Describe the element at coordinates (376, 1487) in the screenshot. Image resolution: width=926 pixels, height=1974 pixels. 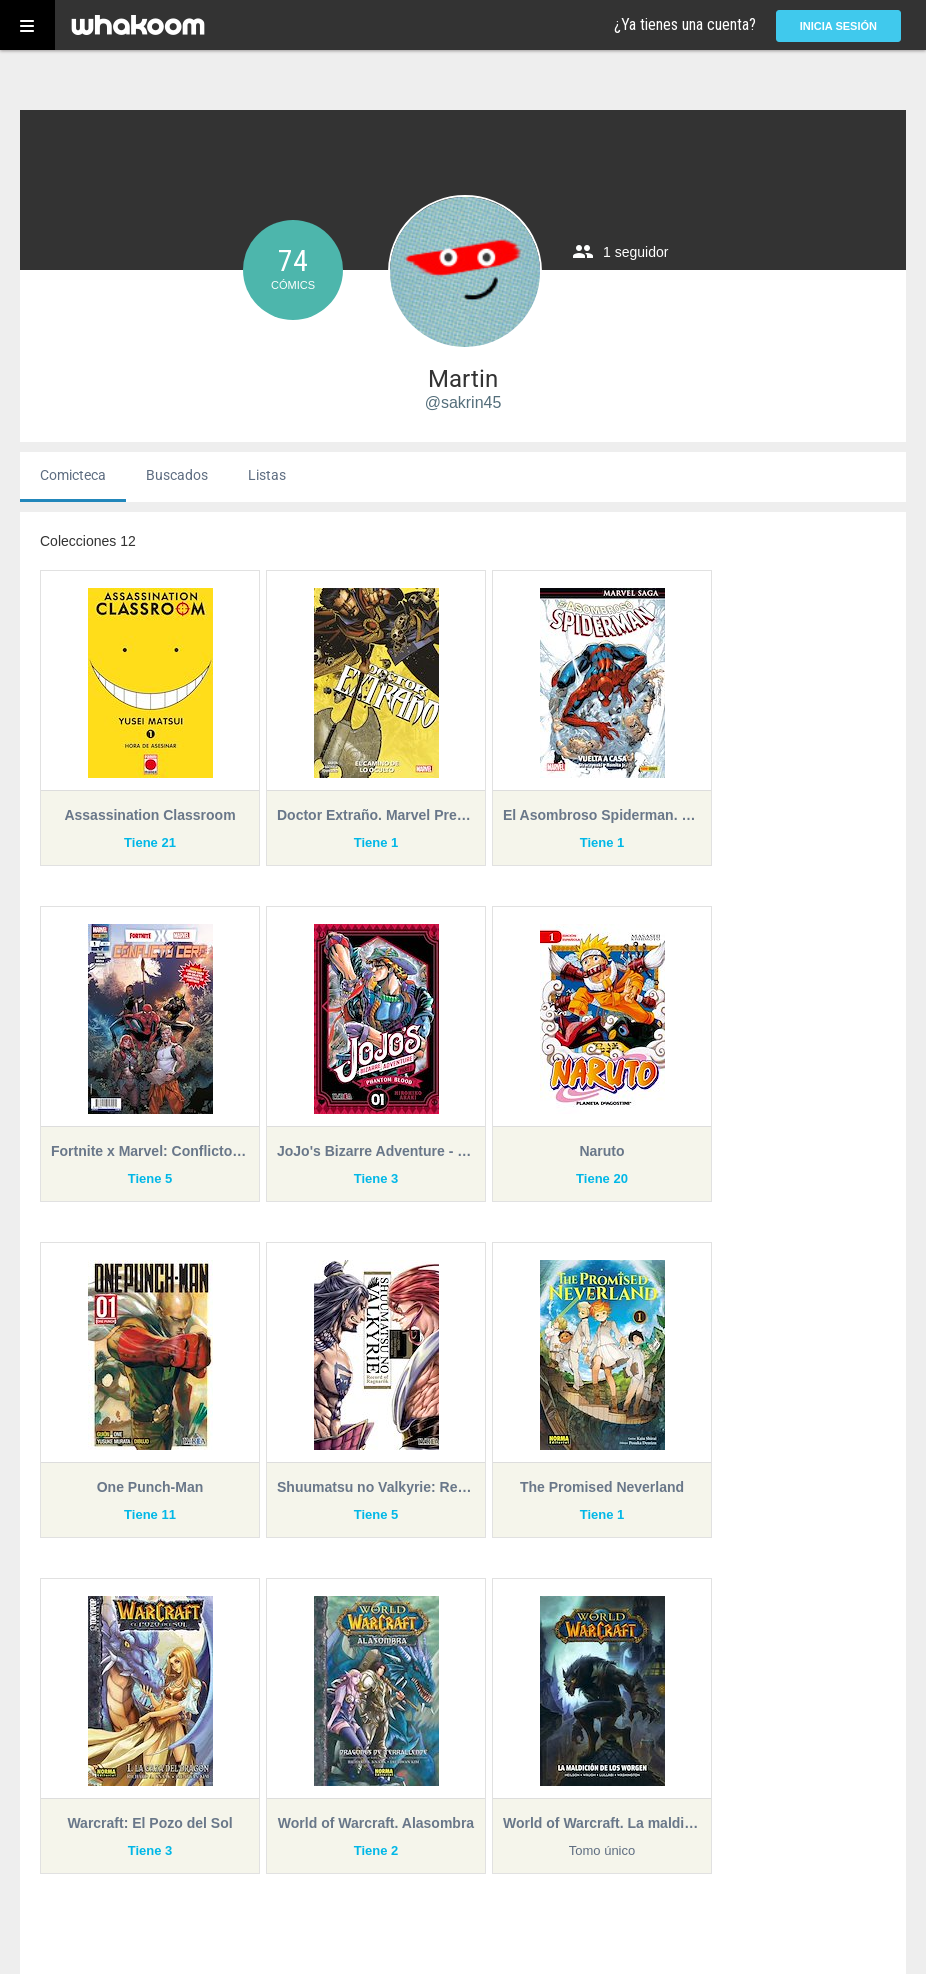
I see `Shuumatsu no Valkyrie: Record of Ragnarök` at that location.